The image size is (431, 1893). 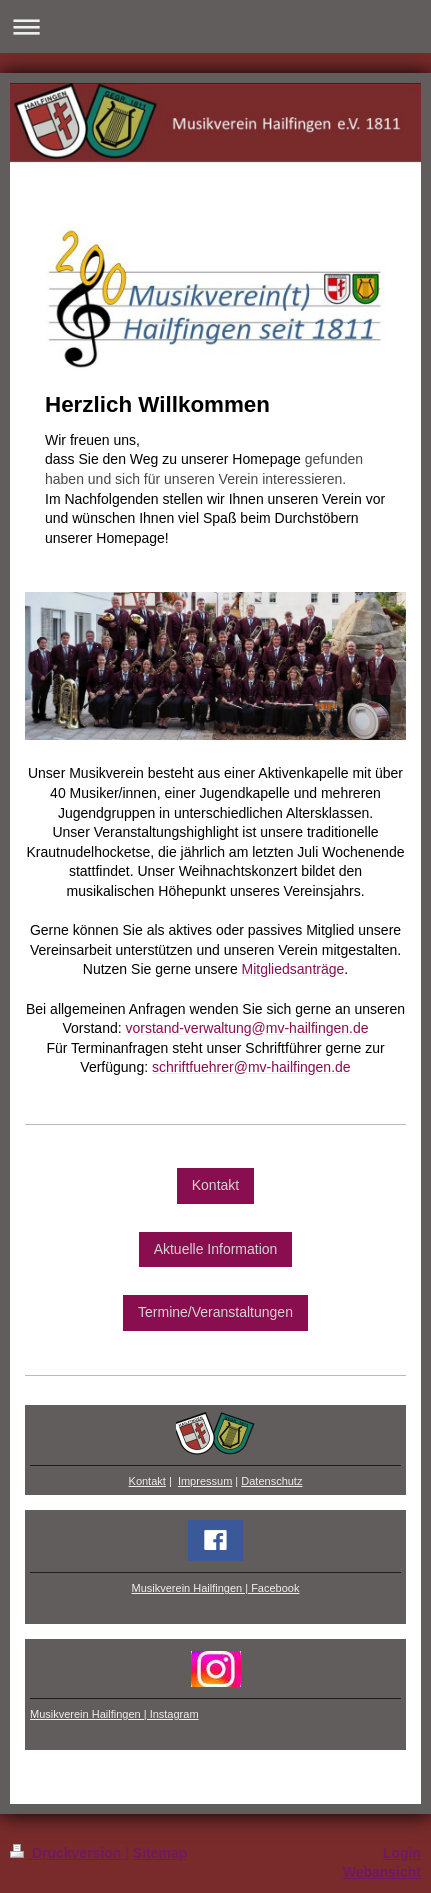 I want to click on Navigation aufklappen/zuklappen, so click(x=215, y=26).